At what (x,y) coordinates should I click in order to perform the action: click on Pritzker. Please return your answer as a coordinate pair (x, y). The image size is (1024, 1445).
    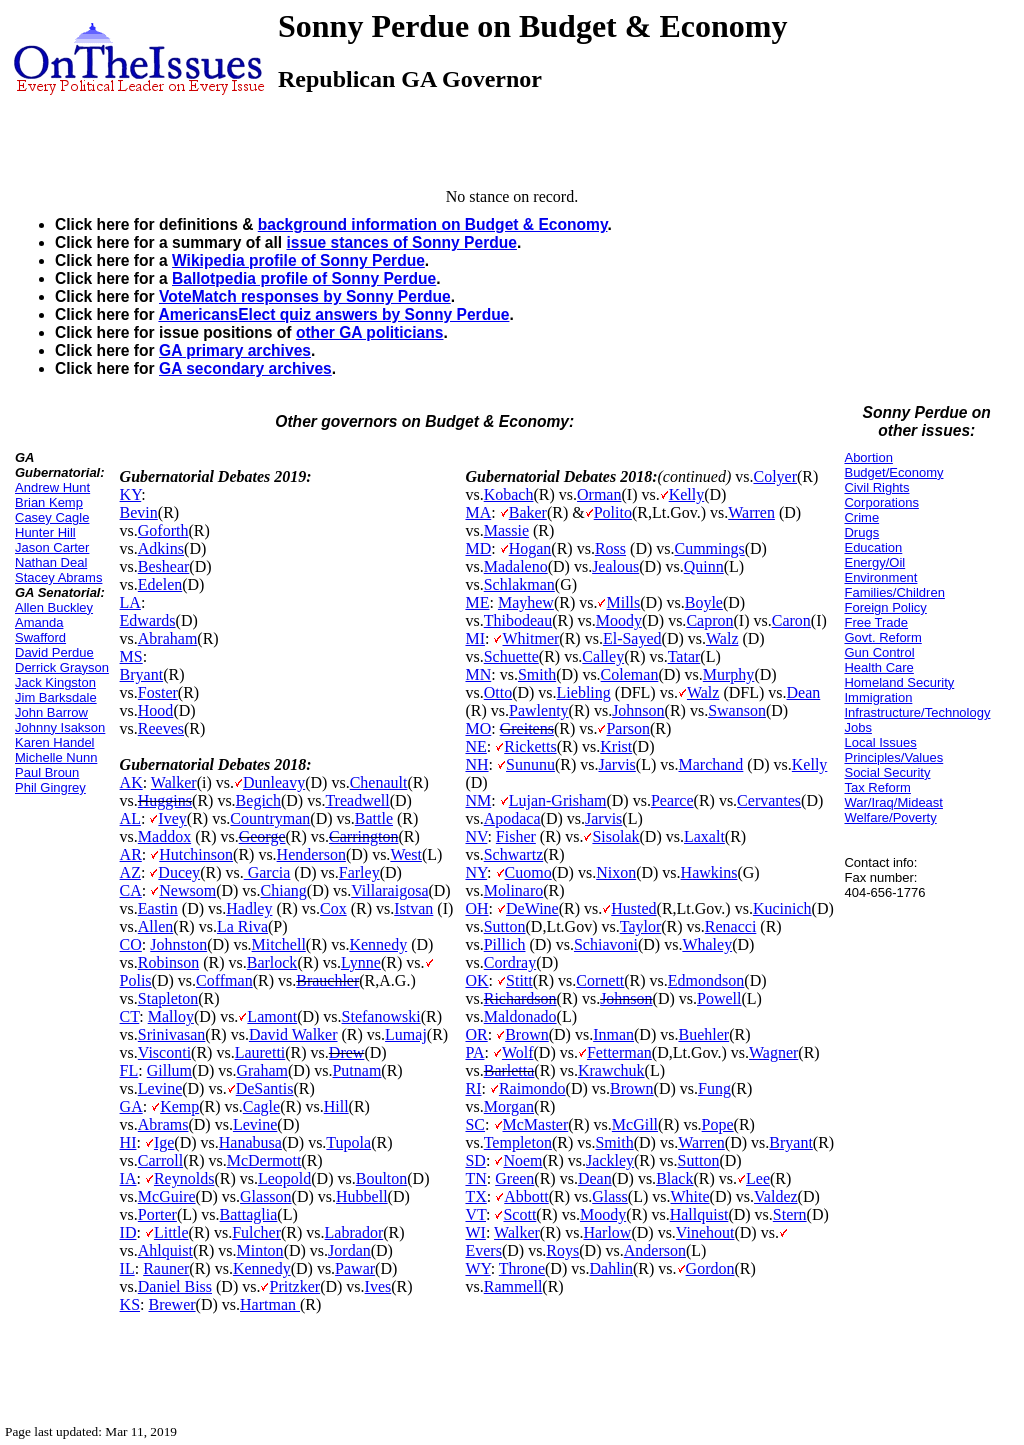
    Looking at the image, I should click on (294, 1286).